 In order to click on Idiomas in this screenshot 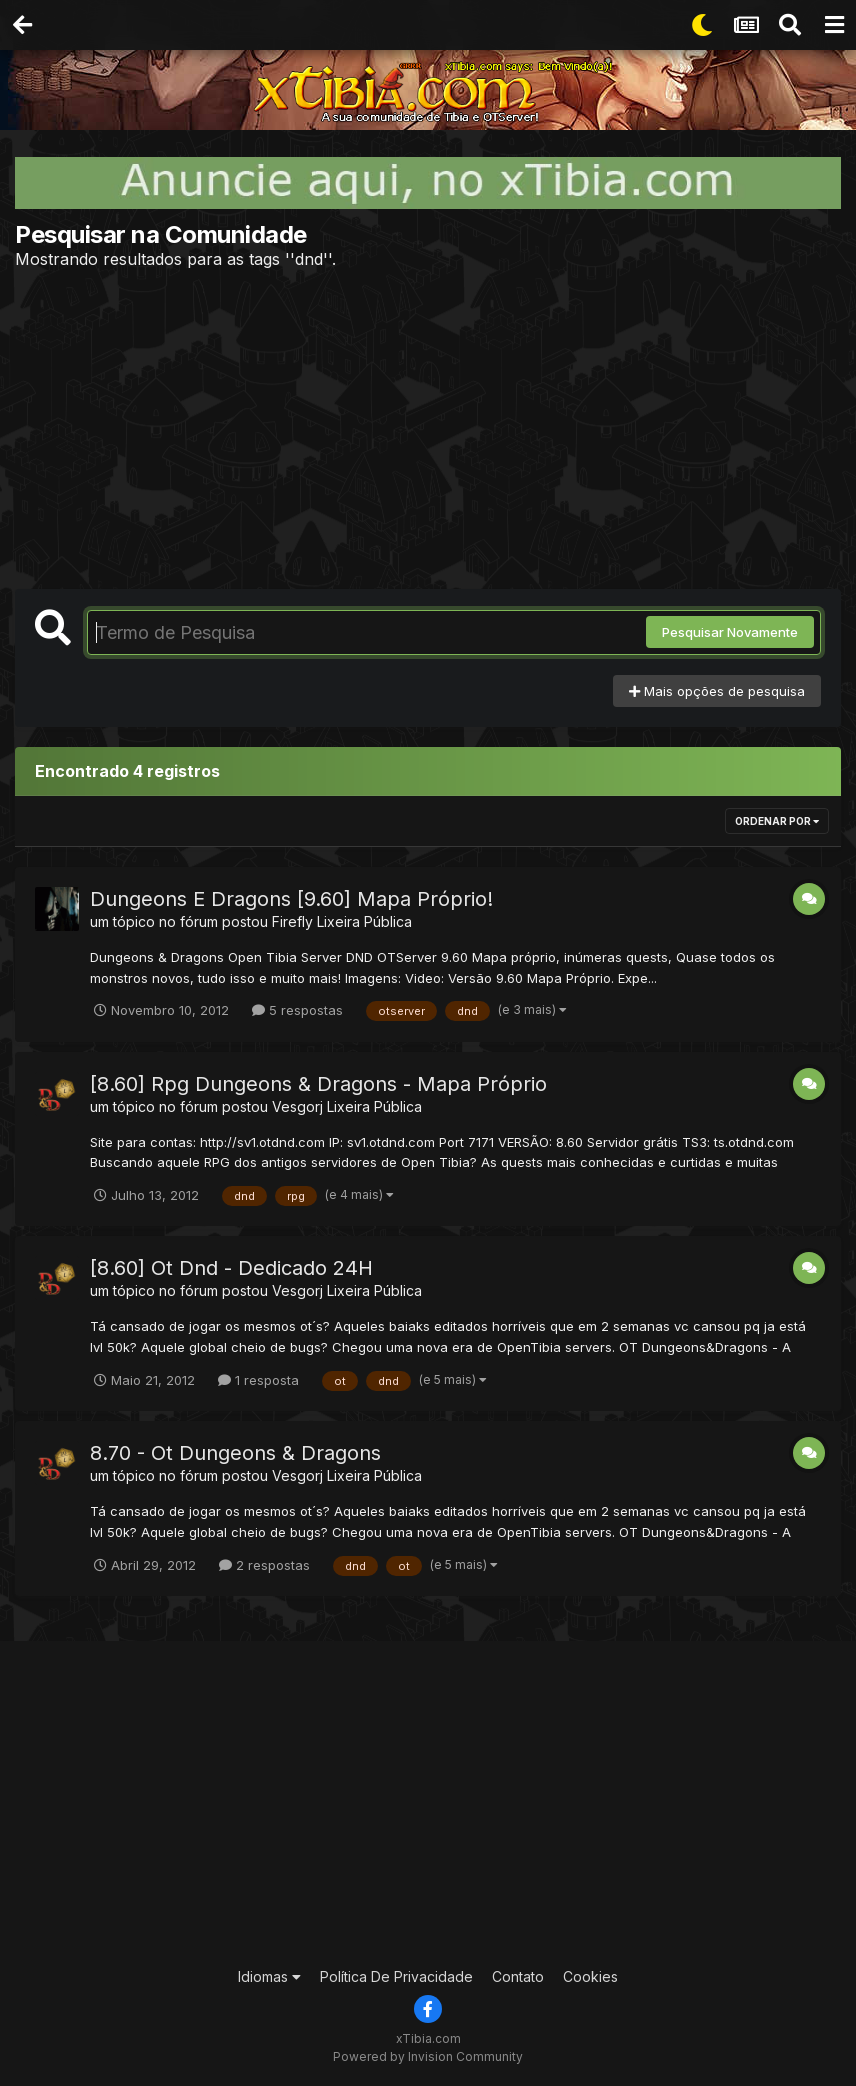, I will do `click(269, 1976)`.